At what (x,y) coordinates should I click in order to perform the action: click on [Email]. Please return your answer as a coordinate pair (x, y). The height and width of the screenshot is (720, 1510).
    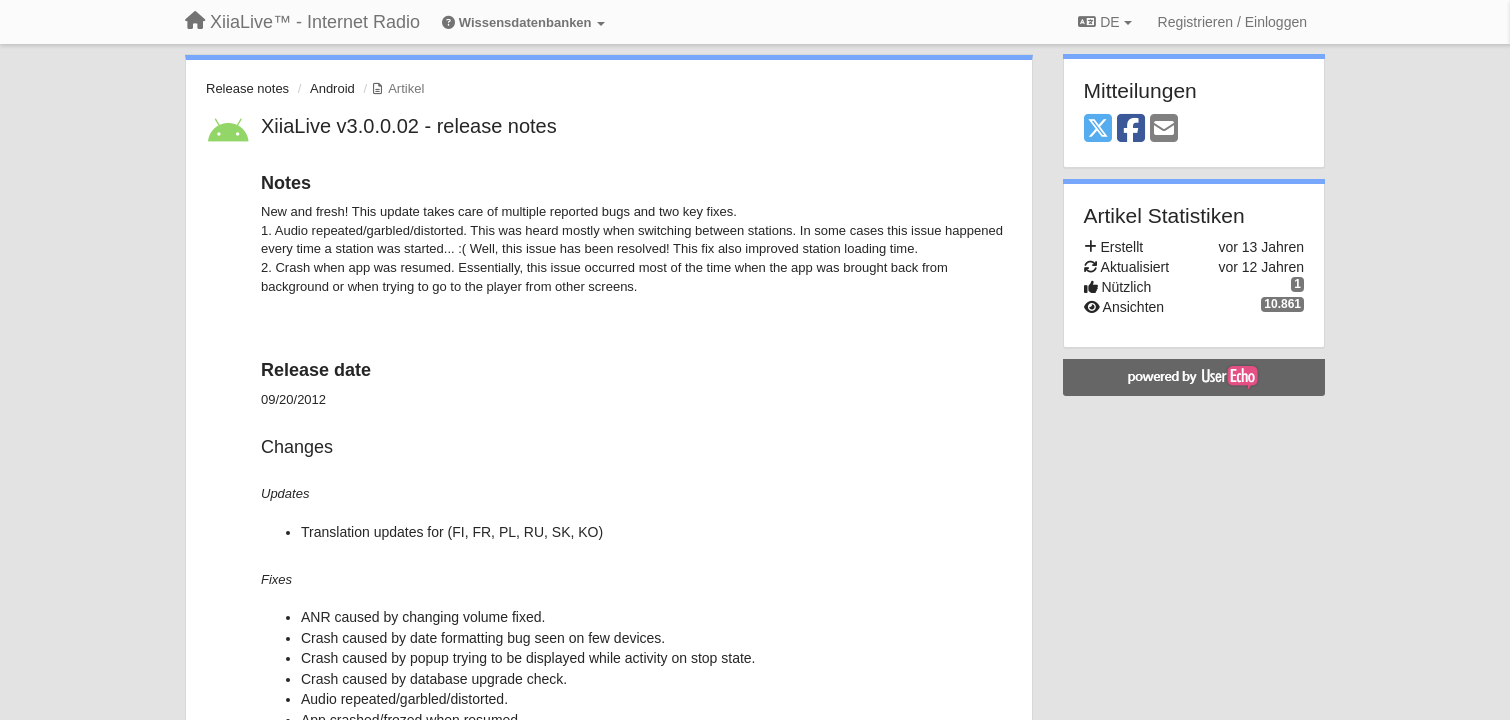
    Looking at the image, I should click on (1164, 129).